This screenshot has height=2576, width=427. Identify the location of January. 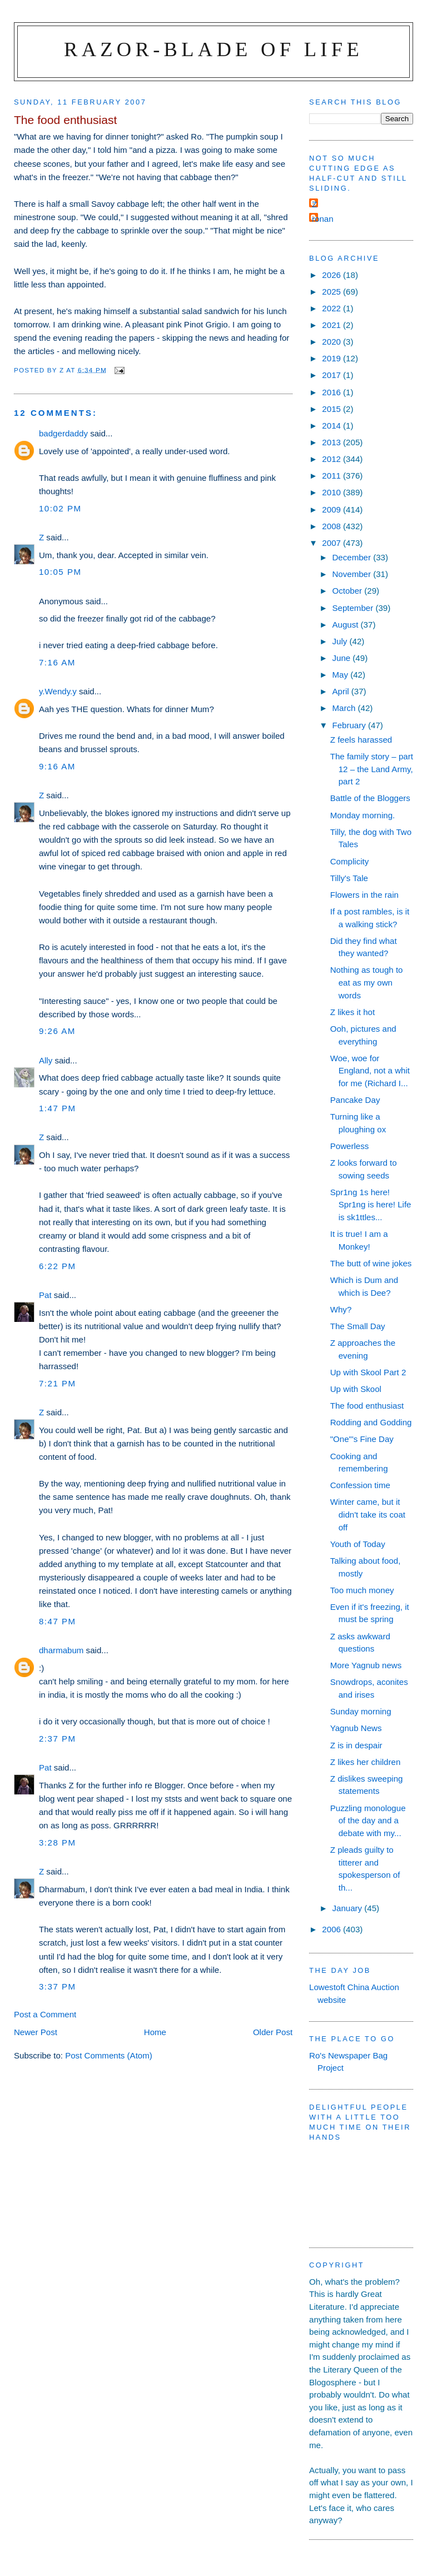
(348, 1908).